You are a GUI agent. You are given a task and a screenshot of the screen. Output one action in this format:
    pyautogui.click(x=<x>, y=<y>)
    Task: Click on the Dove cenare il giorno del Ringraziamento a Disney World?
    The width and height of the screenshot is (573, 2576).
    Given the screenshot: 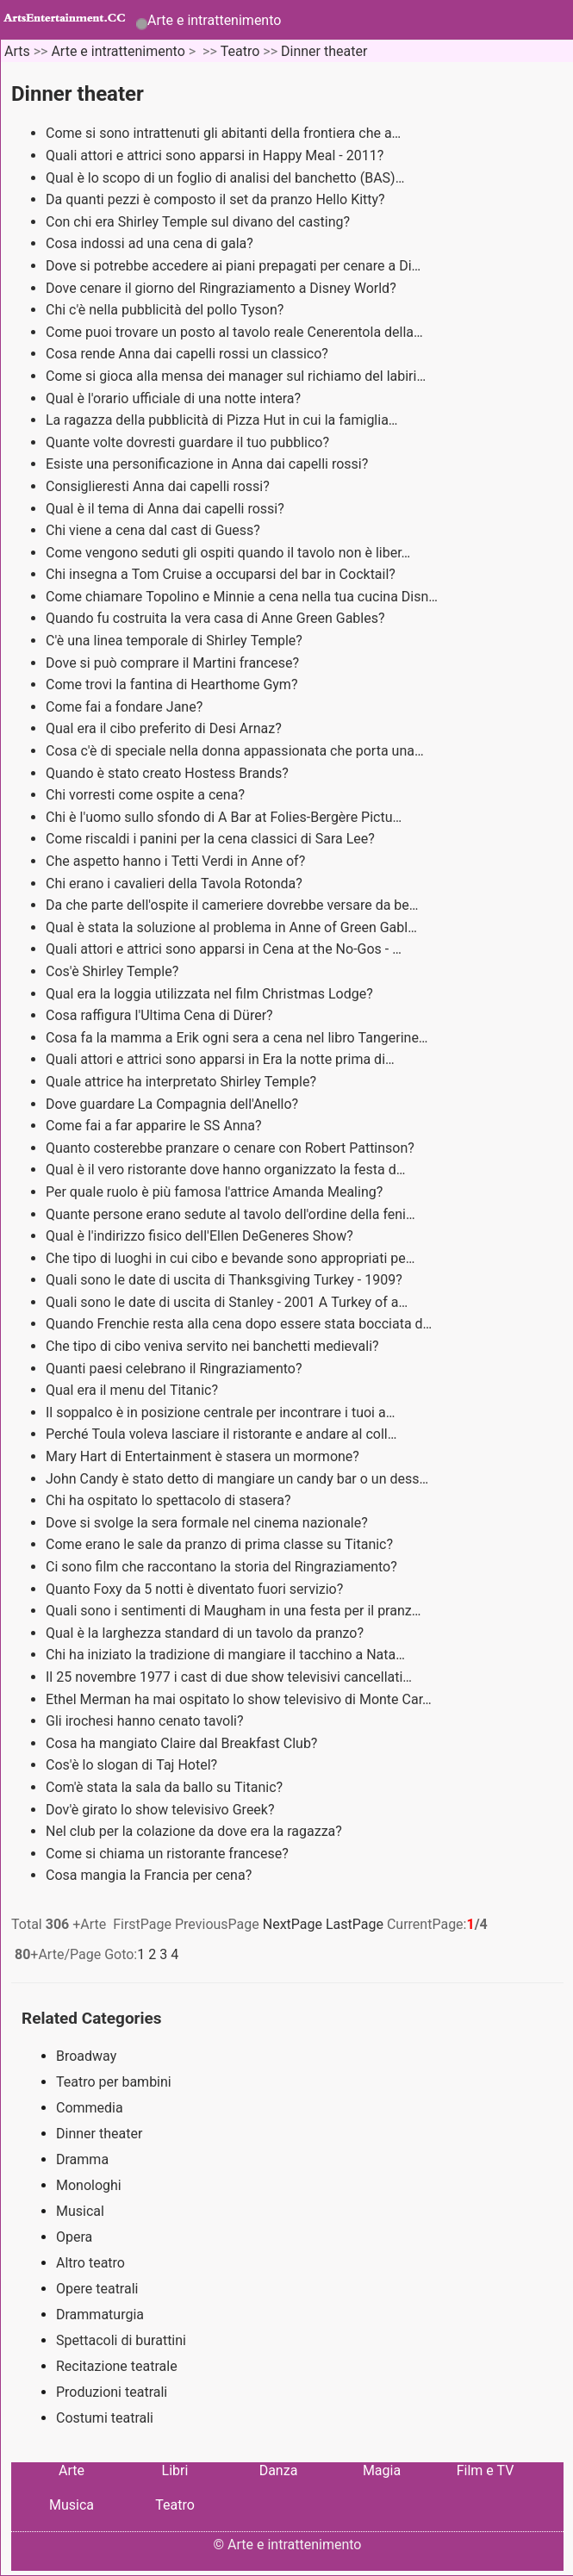 What is the action you would take?
    pyautogui.click(x=223, y=288)
    